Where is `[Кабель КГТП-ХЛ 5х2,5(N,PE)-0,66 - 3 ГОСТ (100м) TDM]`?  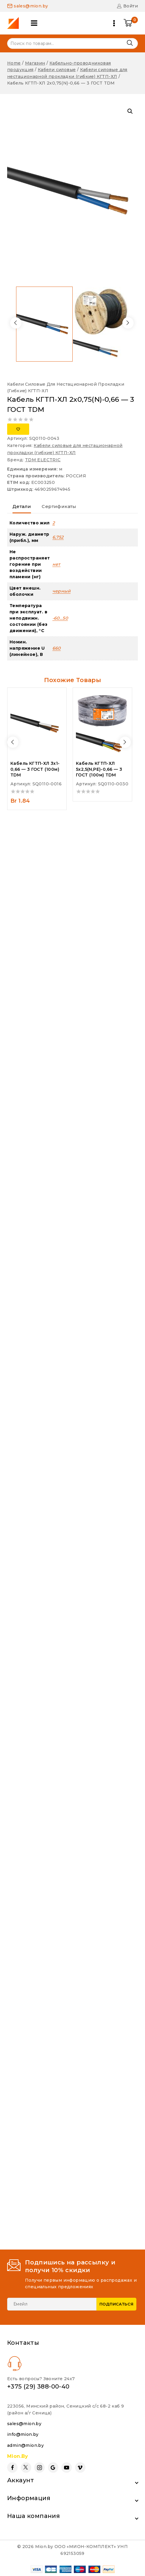
[Кабель КГТП-ХЛ 5х2,5(N,PE)-0,66 - 3 ГОСТ (100м) TDM] is located at coordinates (102, 723).